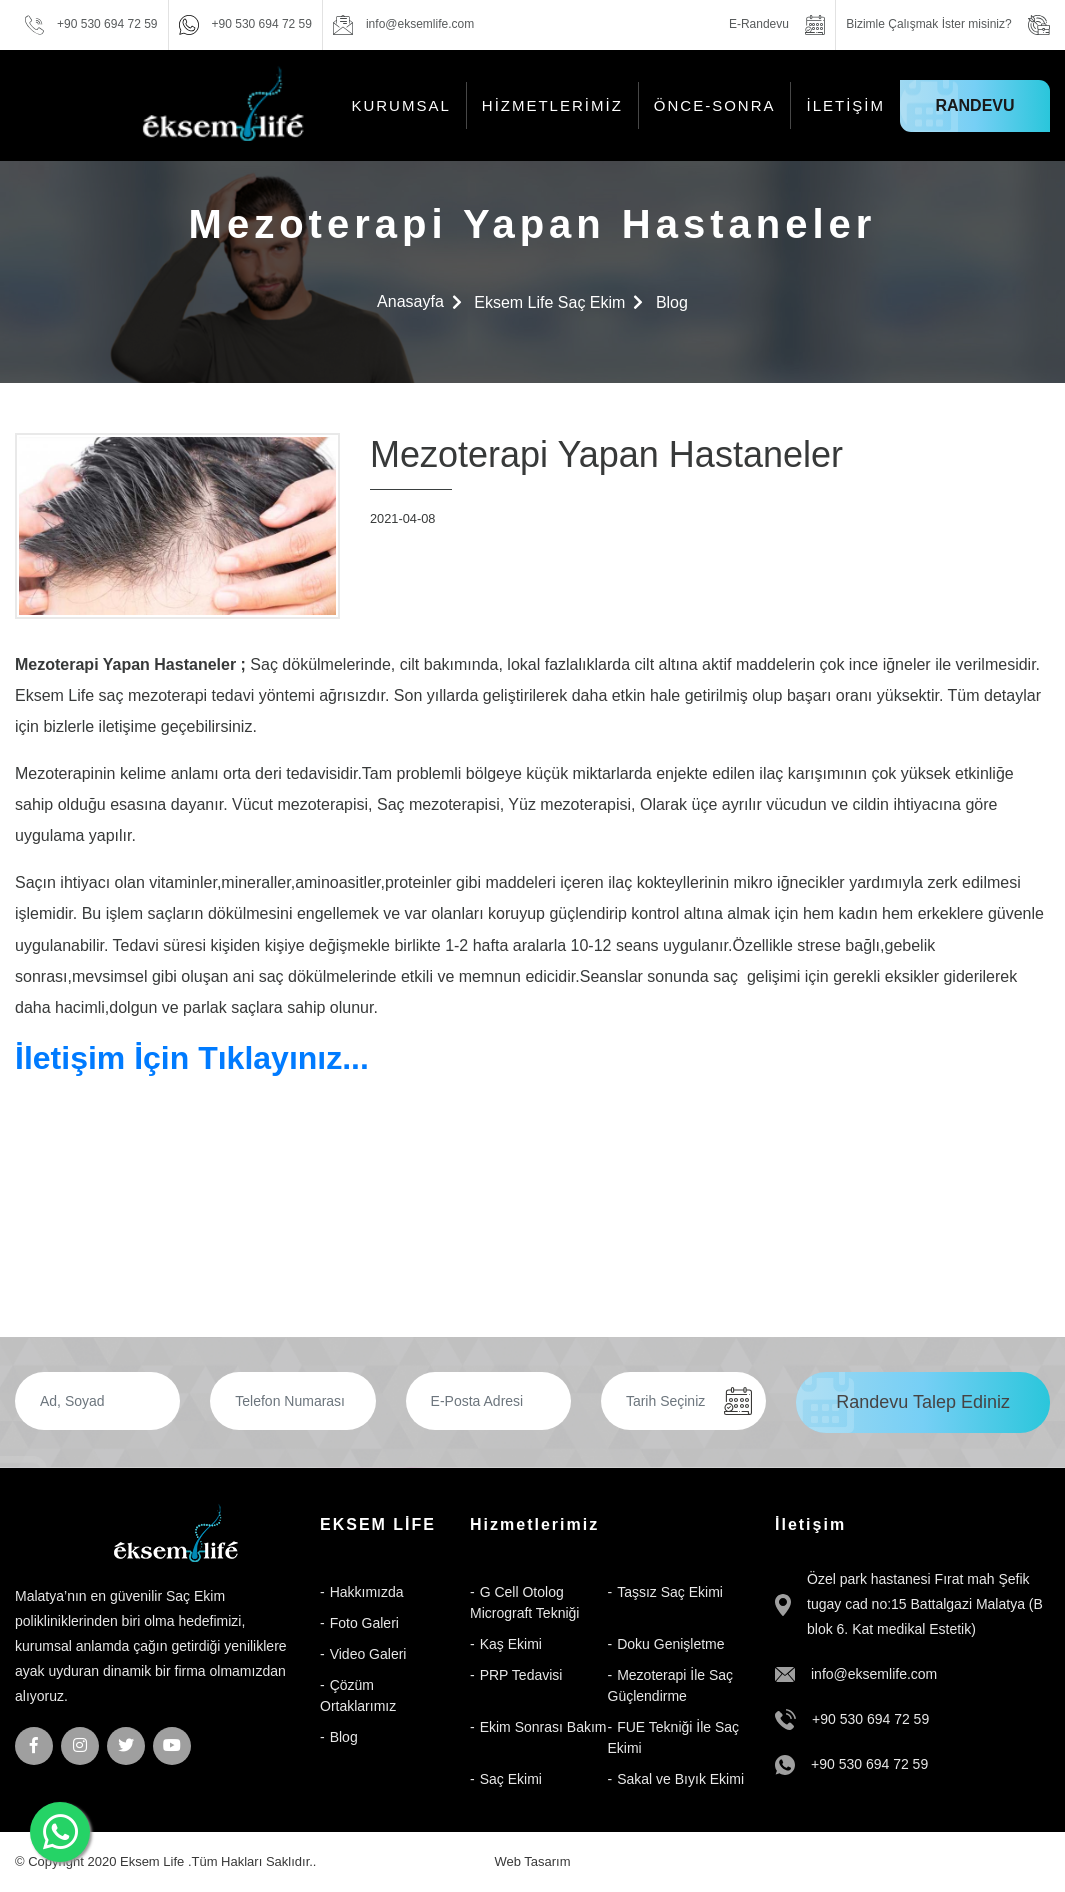  What do you see at coordinates (552, 105) in the screenshot?
I see `Hizmetlerimiz [button]` at bounding box center [552, 105].